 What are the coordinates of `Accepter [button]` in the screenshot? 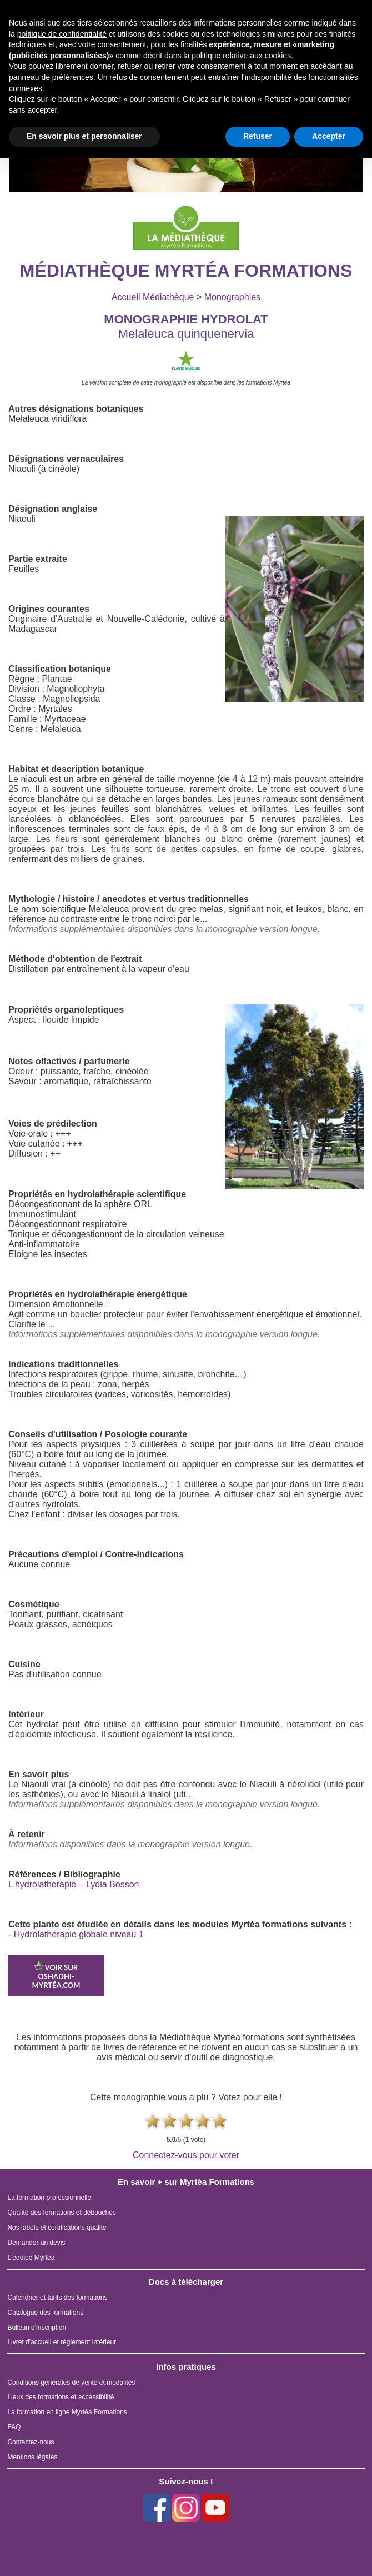 It's located at (328, 136).